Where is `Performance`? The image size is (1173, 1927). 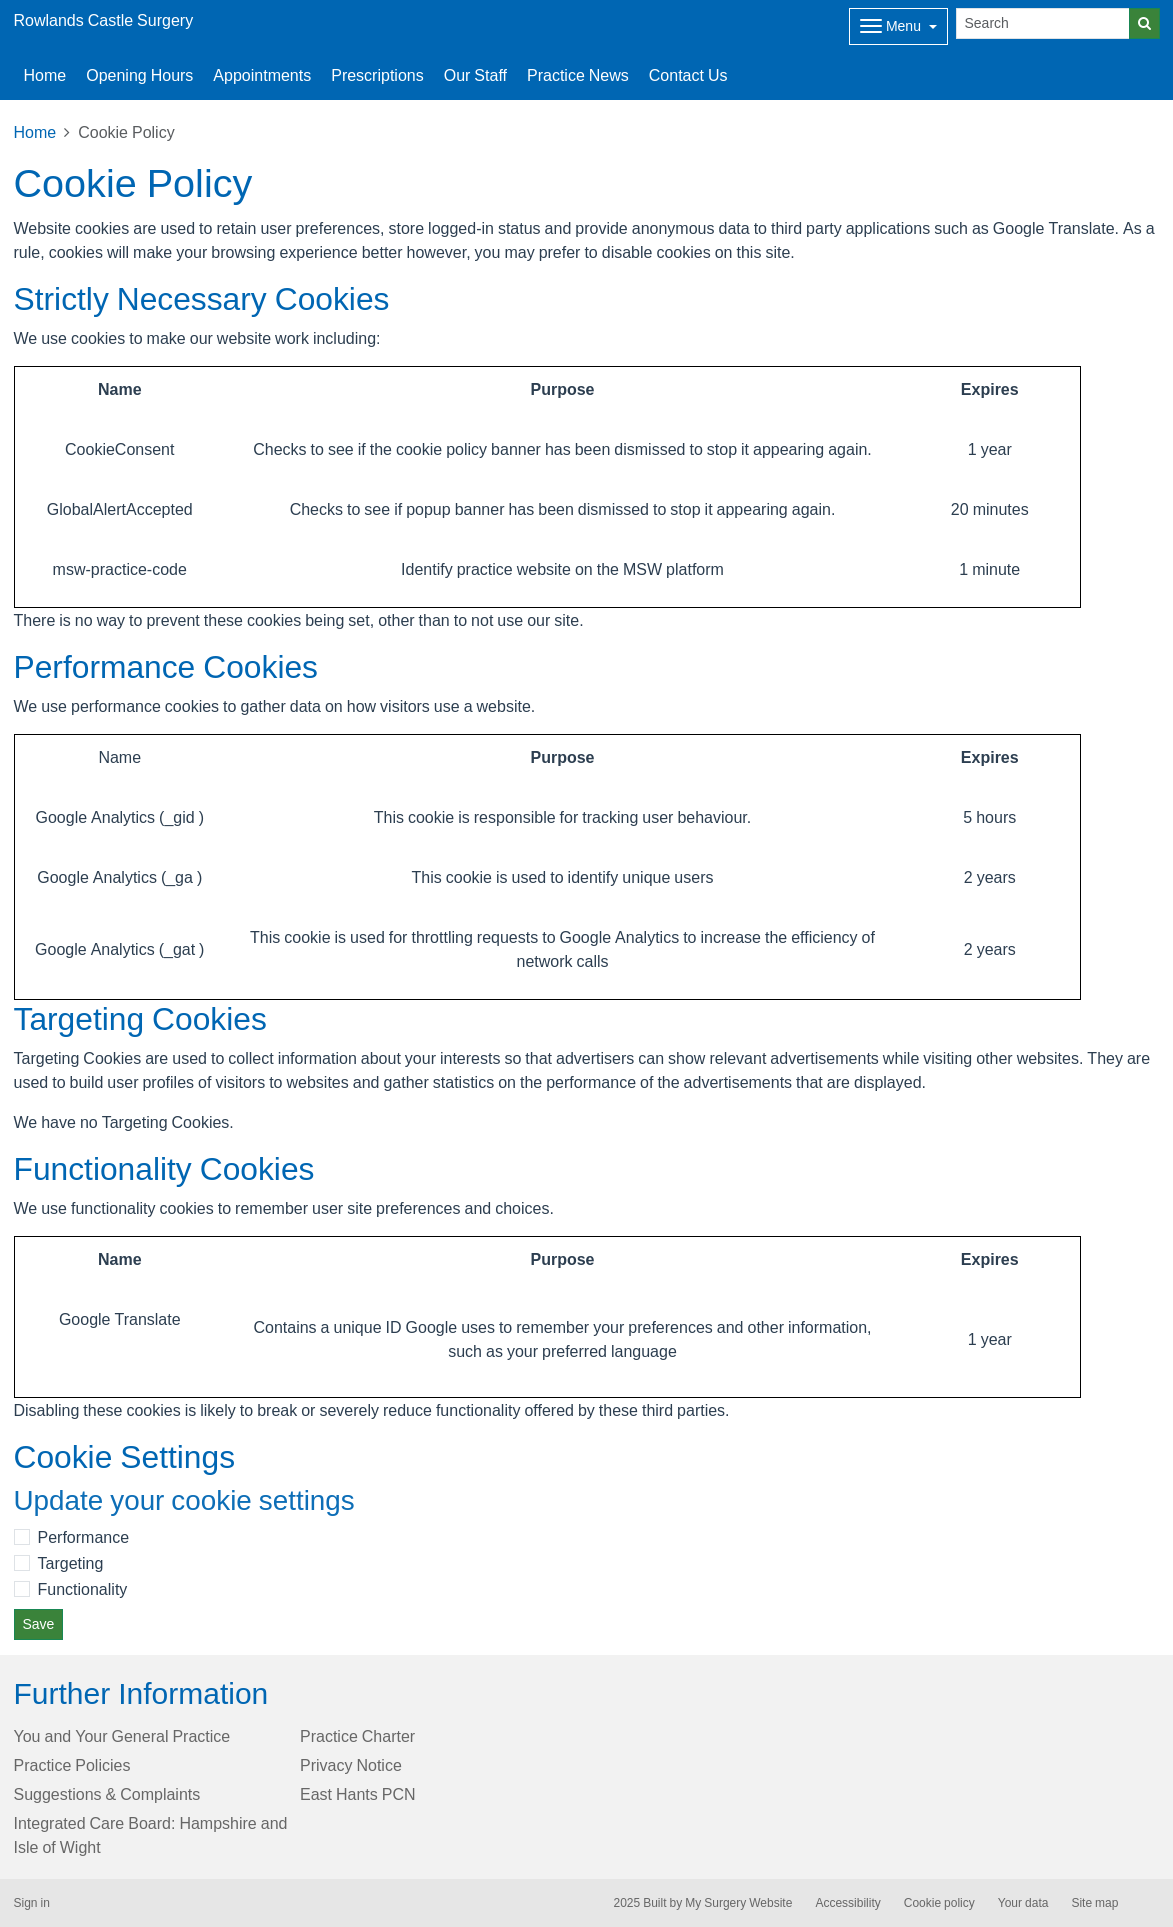
Performance is located at coordinates (84, 1537).